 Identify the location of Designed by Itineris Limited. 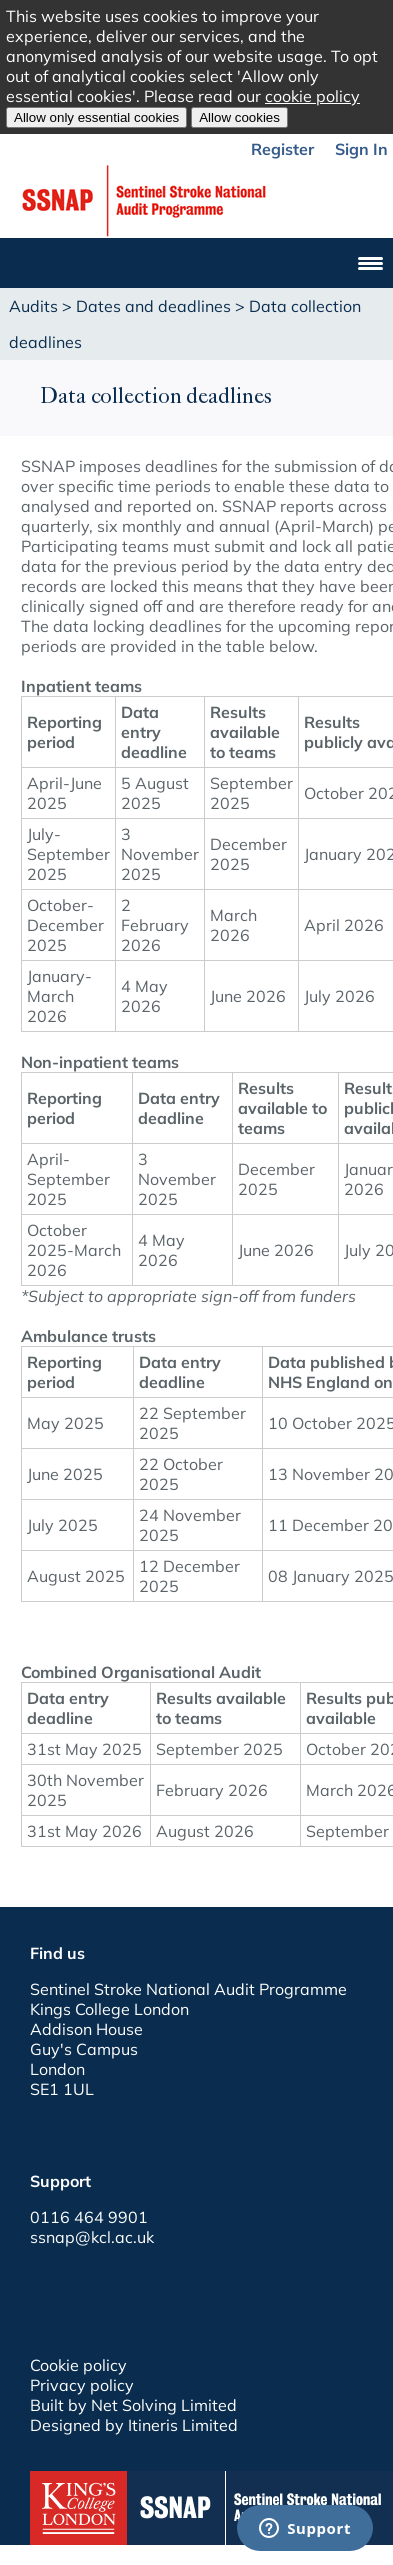
(134, 2425).